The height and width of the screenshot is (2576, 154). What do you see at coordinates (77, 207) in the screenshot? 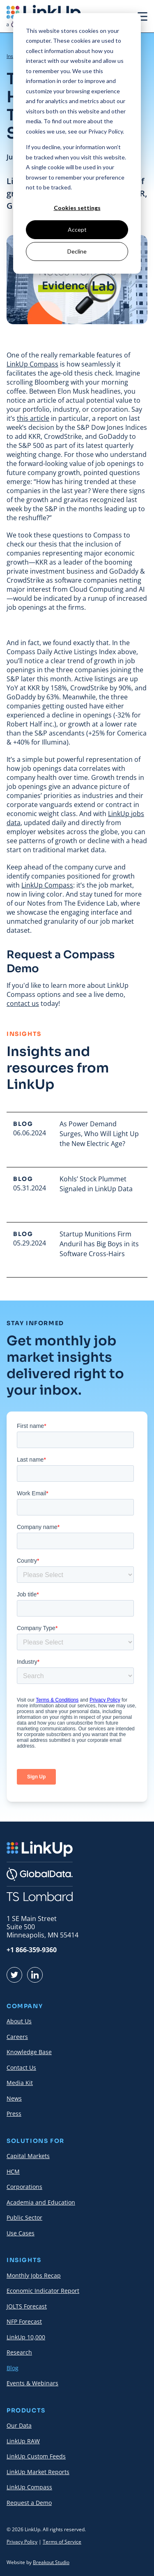
I see `Cookies settings` at bounding box center [77, 207].